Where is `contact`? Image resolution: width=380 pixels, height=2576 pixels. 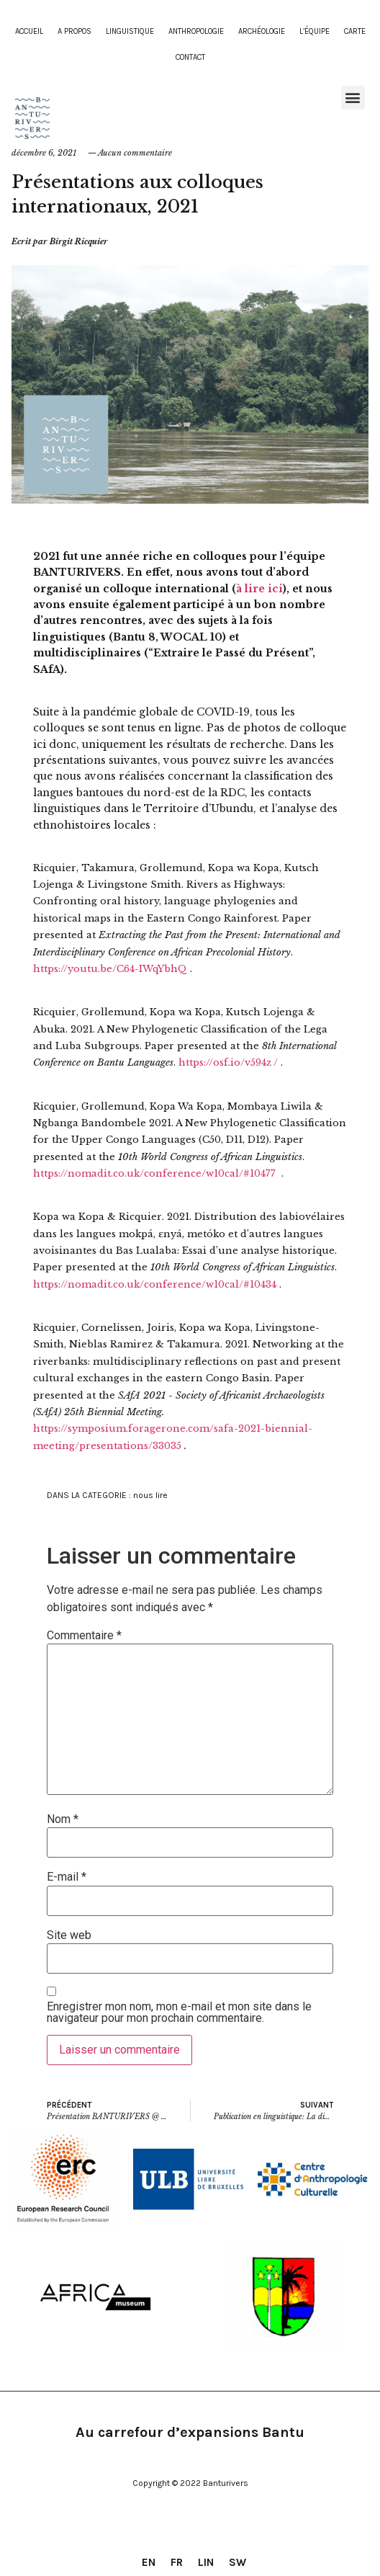
contact is located at coordinates (190, 57).